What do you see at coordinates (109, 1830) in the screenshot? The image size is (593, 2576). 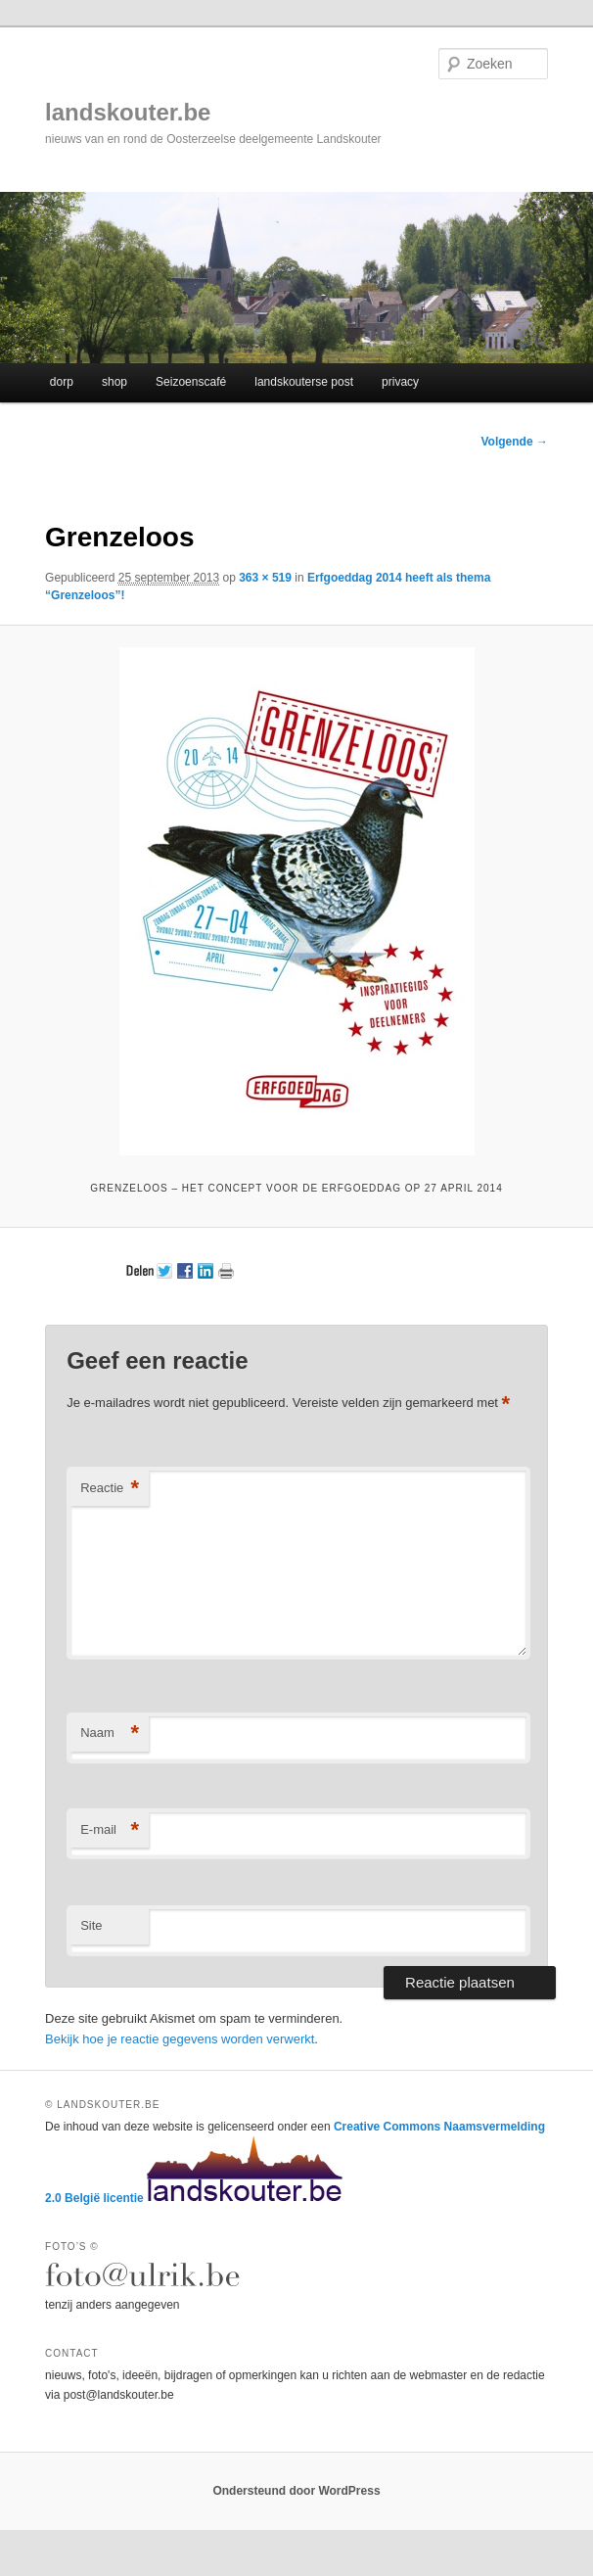 I see `E-mail` at bounding box center [109, 1830].